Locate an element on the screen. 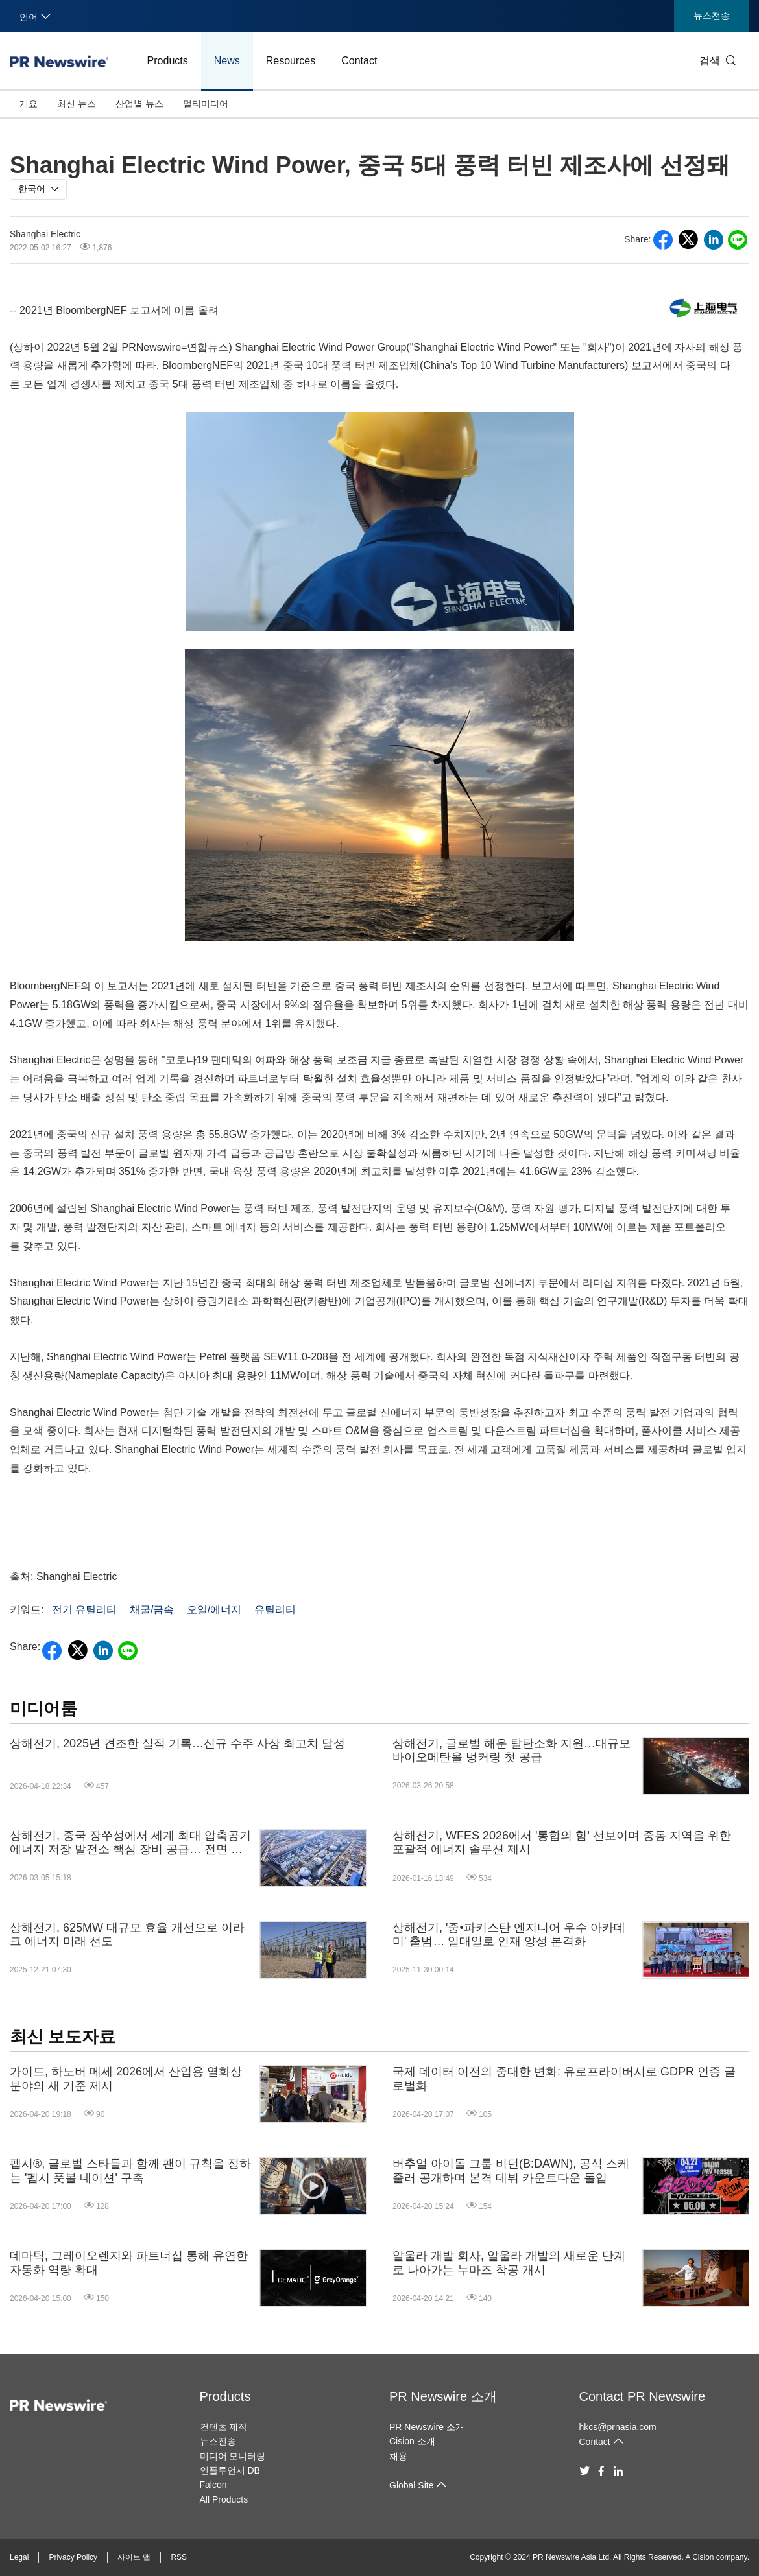 The width and height of the screenshot is (759, 2576). Privacy Policy is located at coordinates (73, 2557).